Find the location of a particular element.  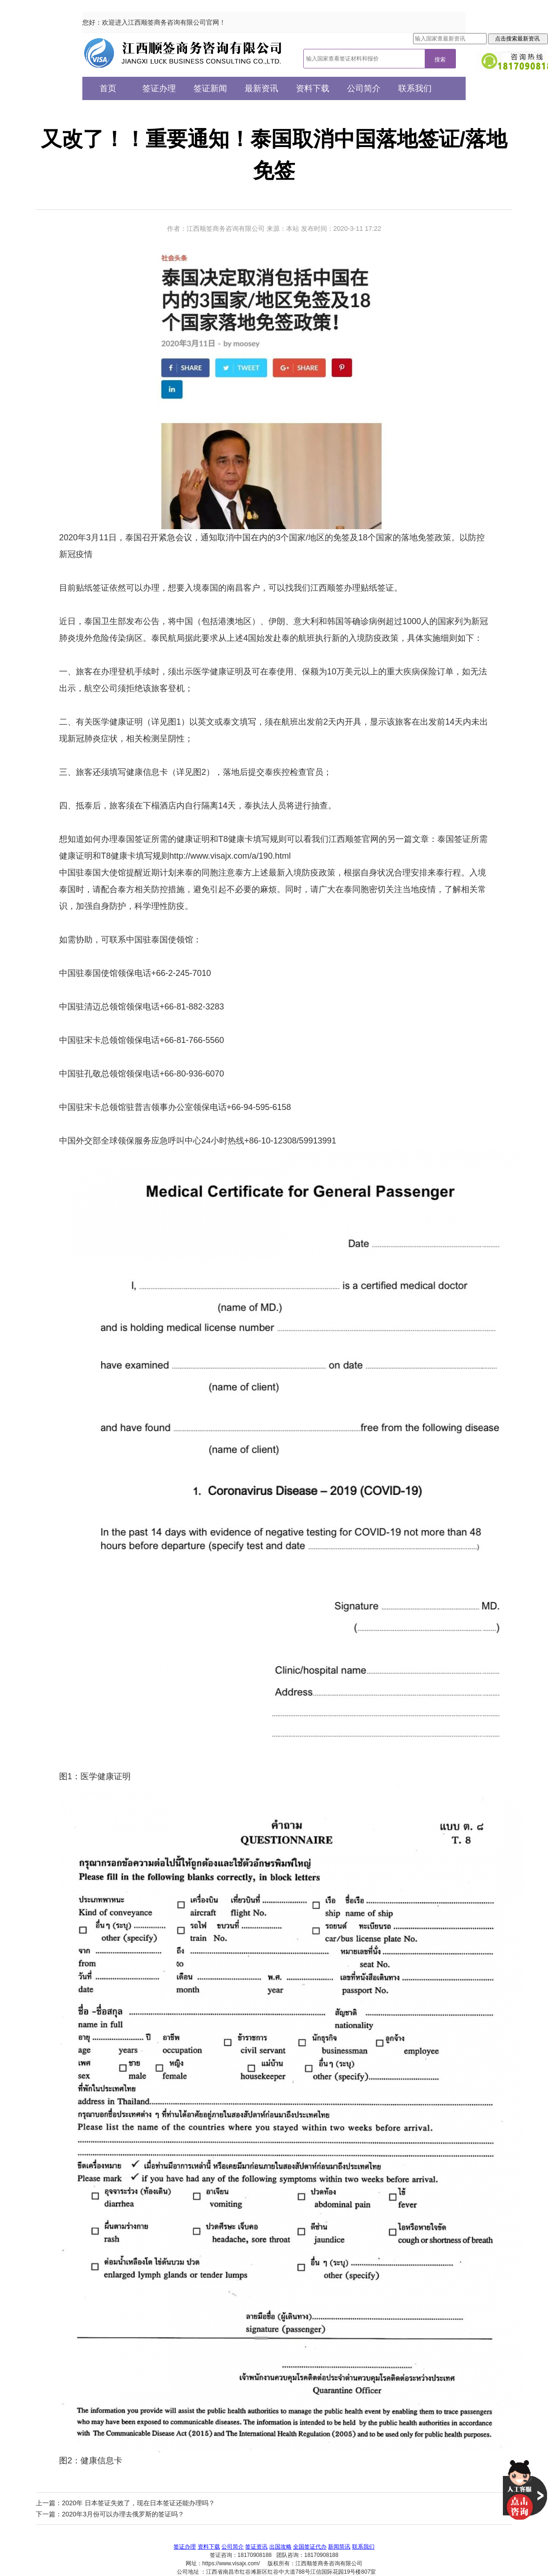

签证新闻 is located at coordinates (210, 88).